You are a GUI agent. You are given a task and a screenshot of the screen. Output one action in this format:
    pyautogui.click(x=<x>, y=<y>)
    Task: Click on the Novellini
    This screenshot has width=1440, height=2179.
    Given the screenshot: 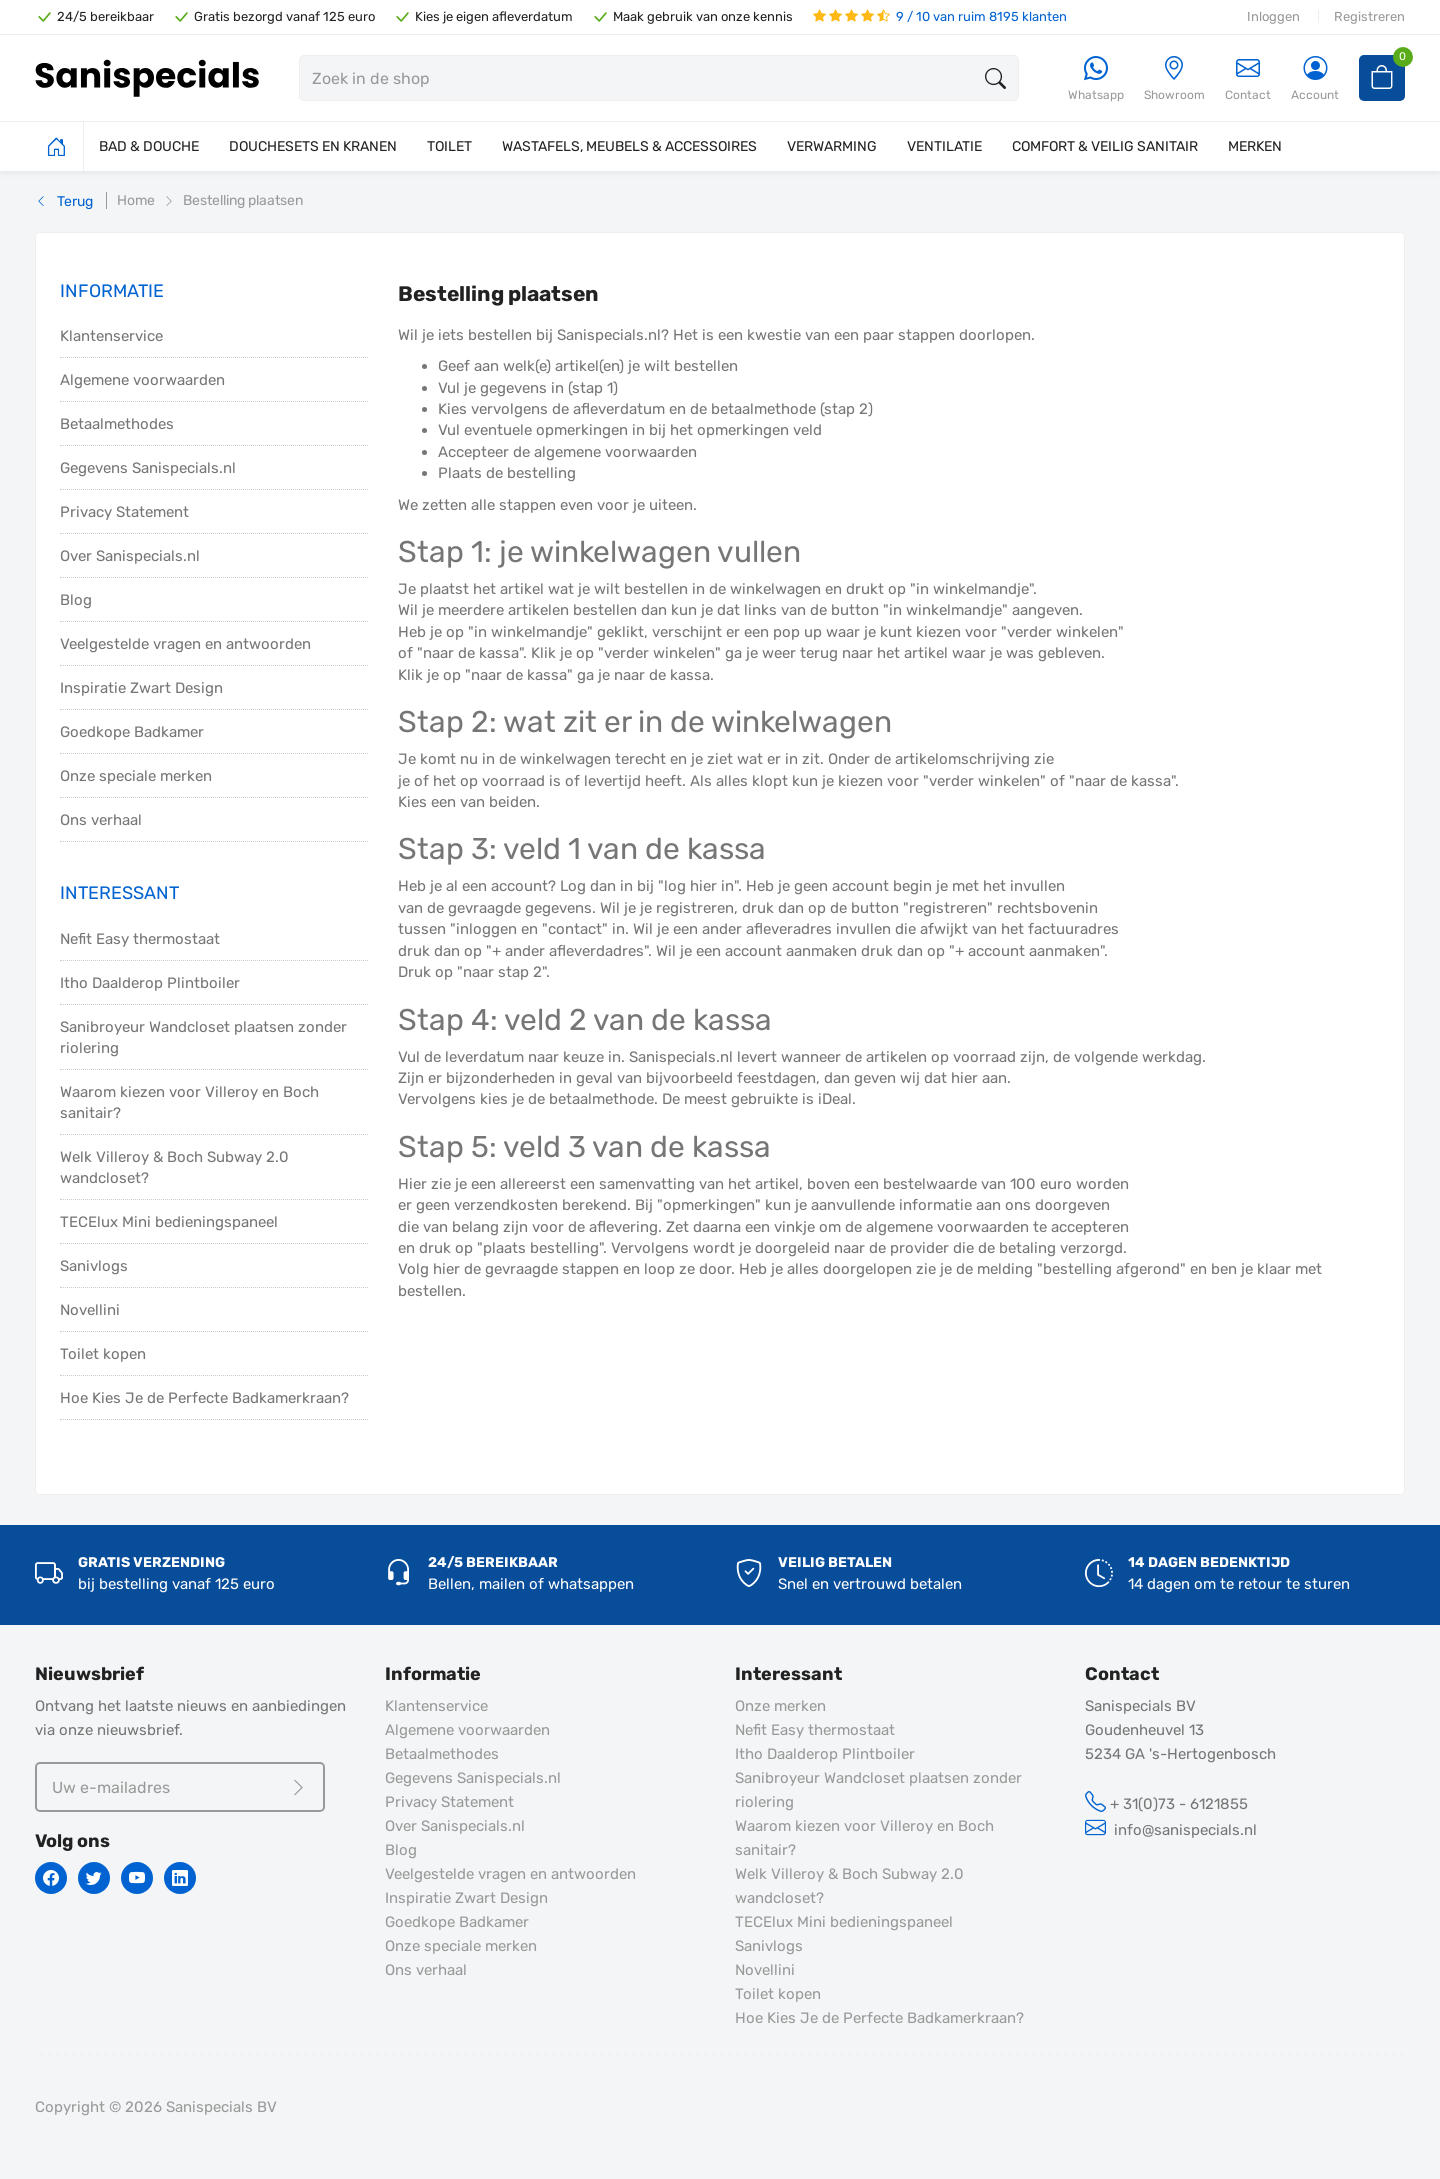 What is the action you would take?
    pyautogui.click(x=90, y=1310)
    